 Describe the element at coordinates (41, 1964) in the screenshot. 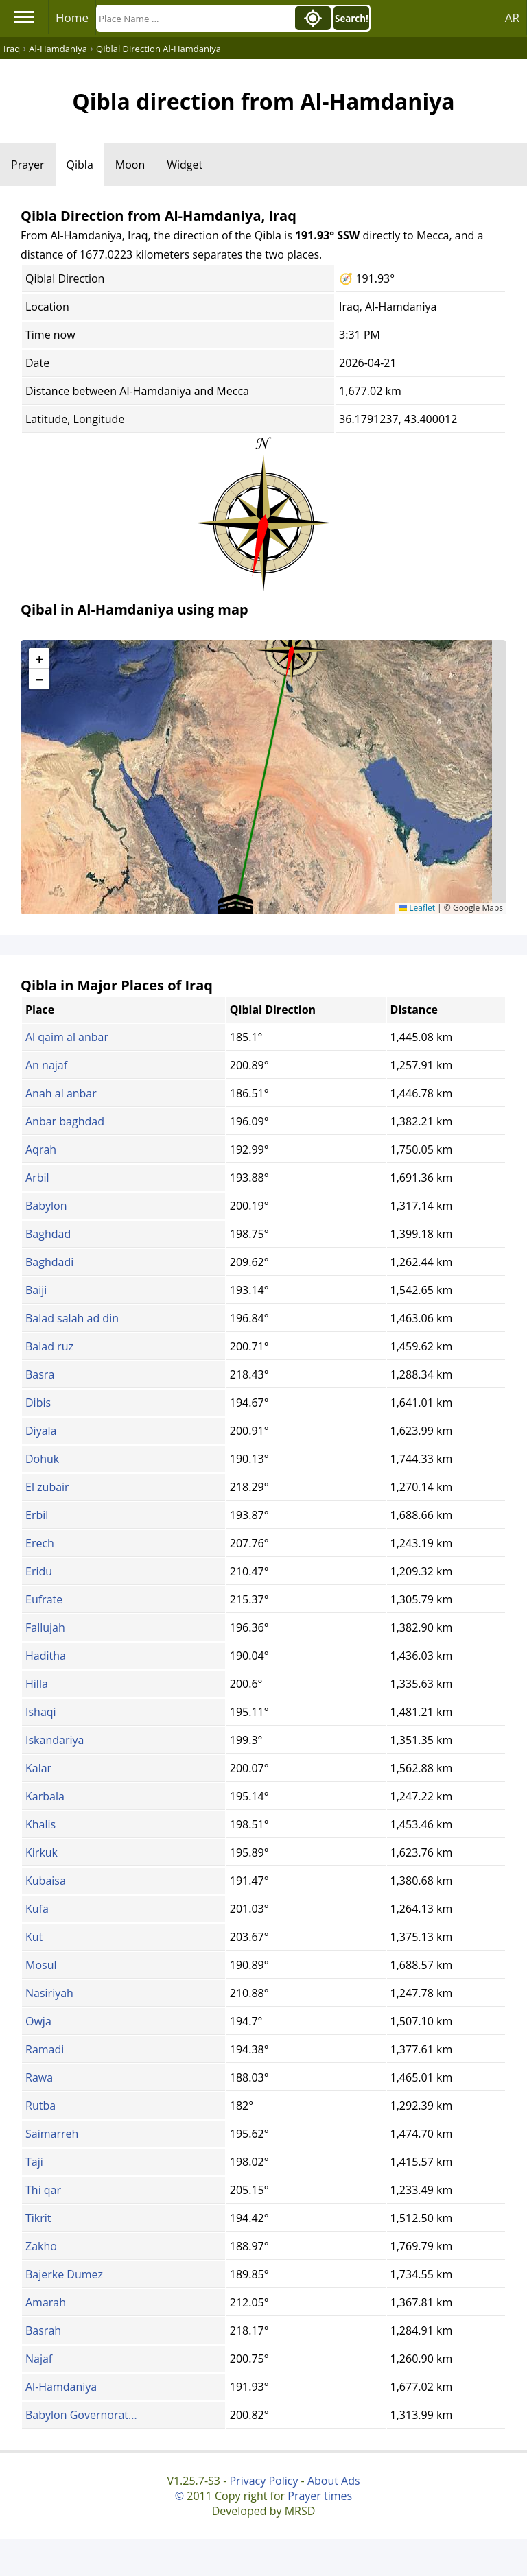

I see `Mosul` at that location.